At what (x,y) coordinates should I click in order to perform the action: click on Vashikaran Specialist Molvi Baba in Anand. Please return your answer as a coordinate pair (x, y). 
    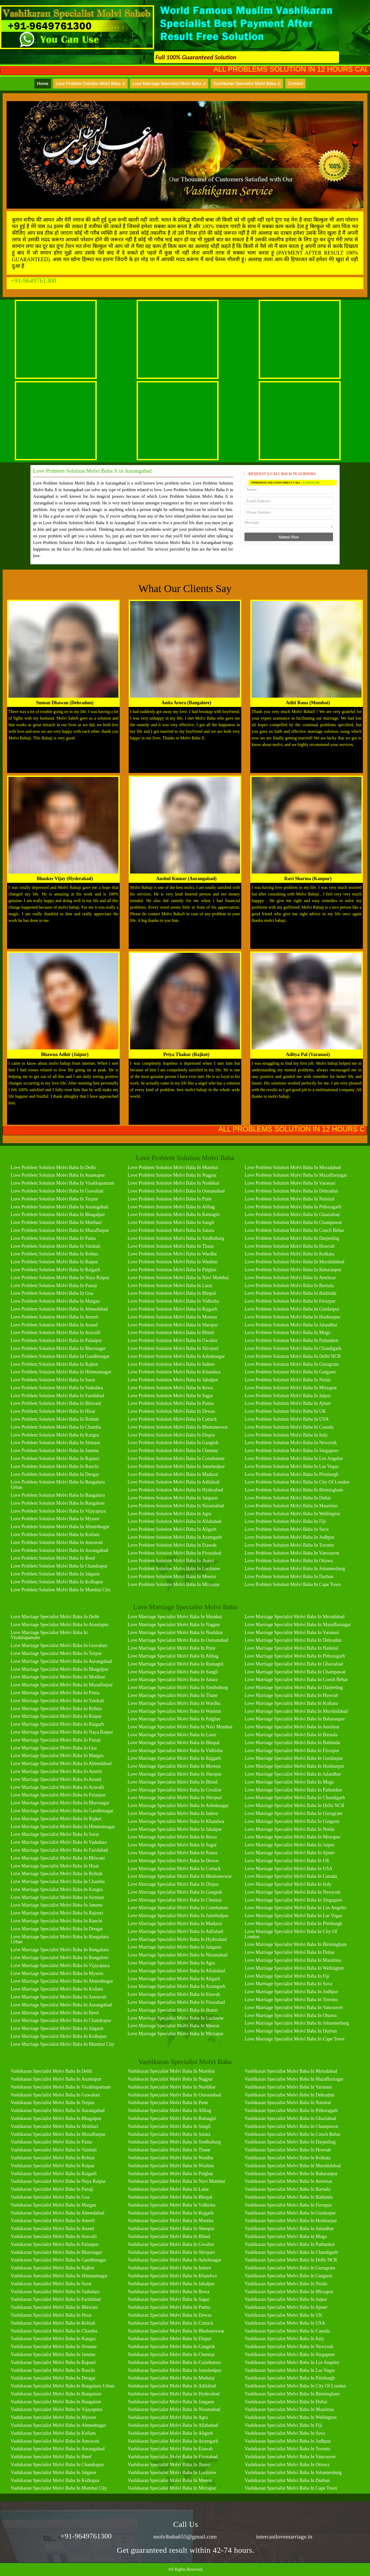
    Looking at the image, I should click on (52, 2228).